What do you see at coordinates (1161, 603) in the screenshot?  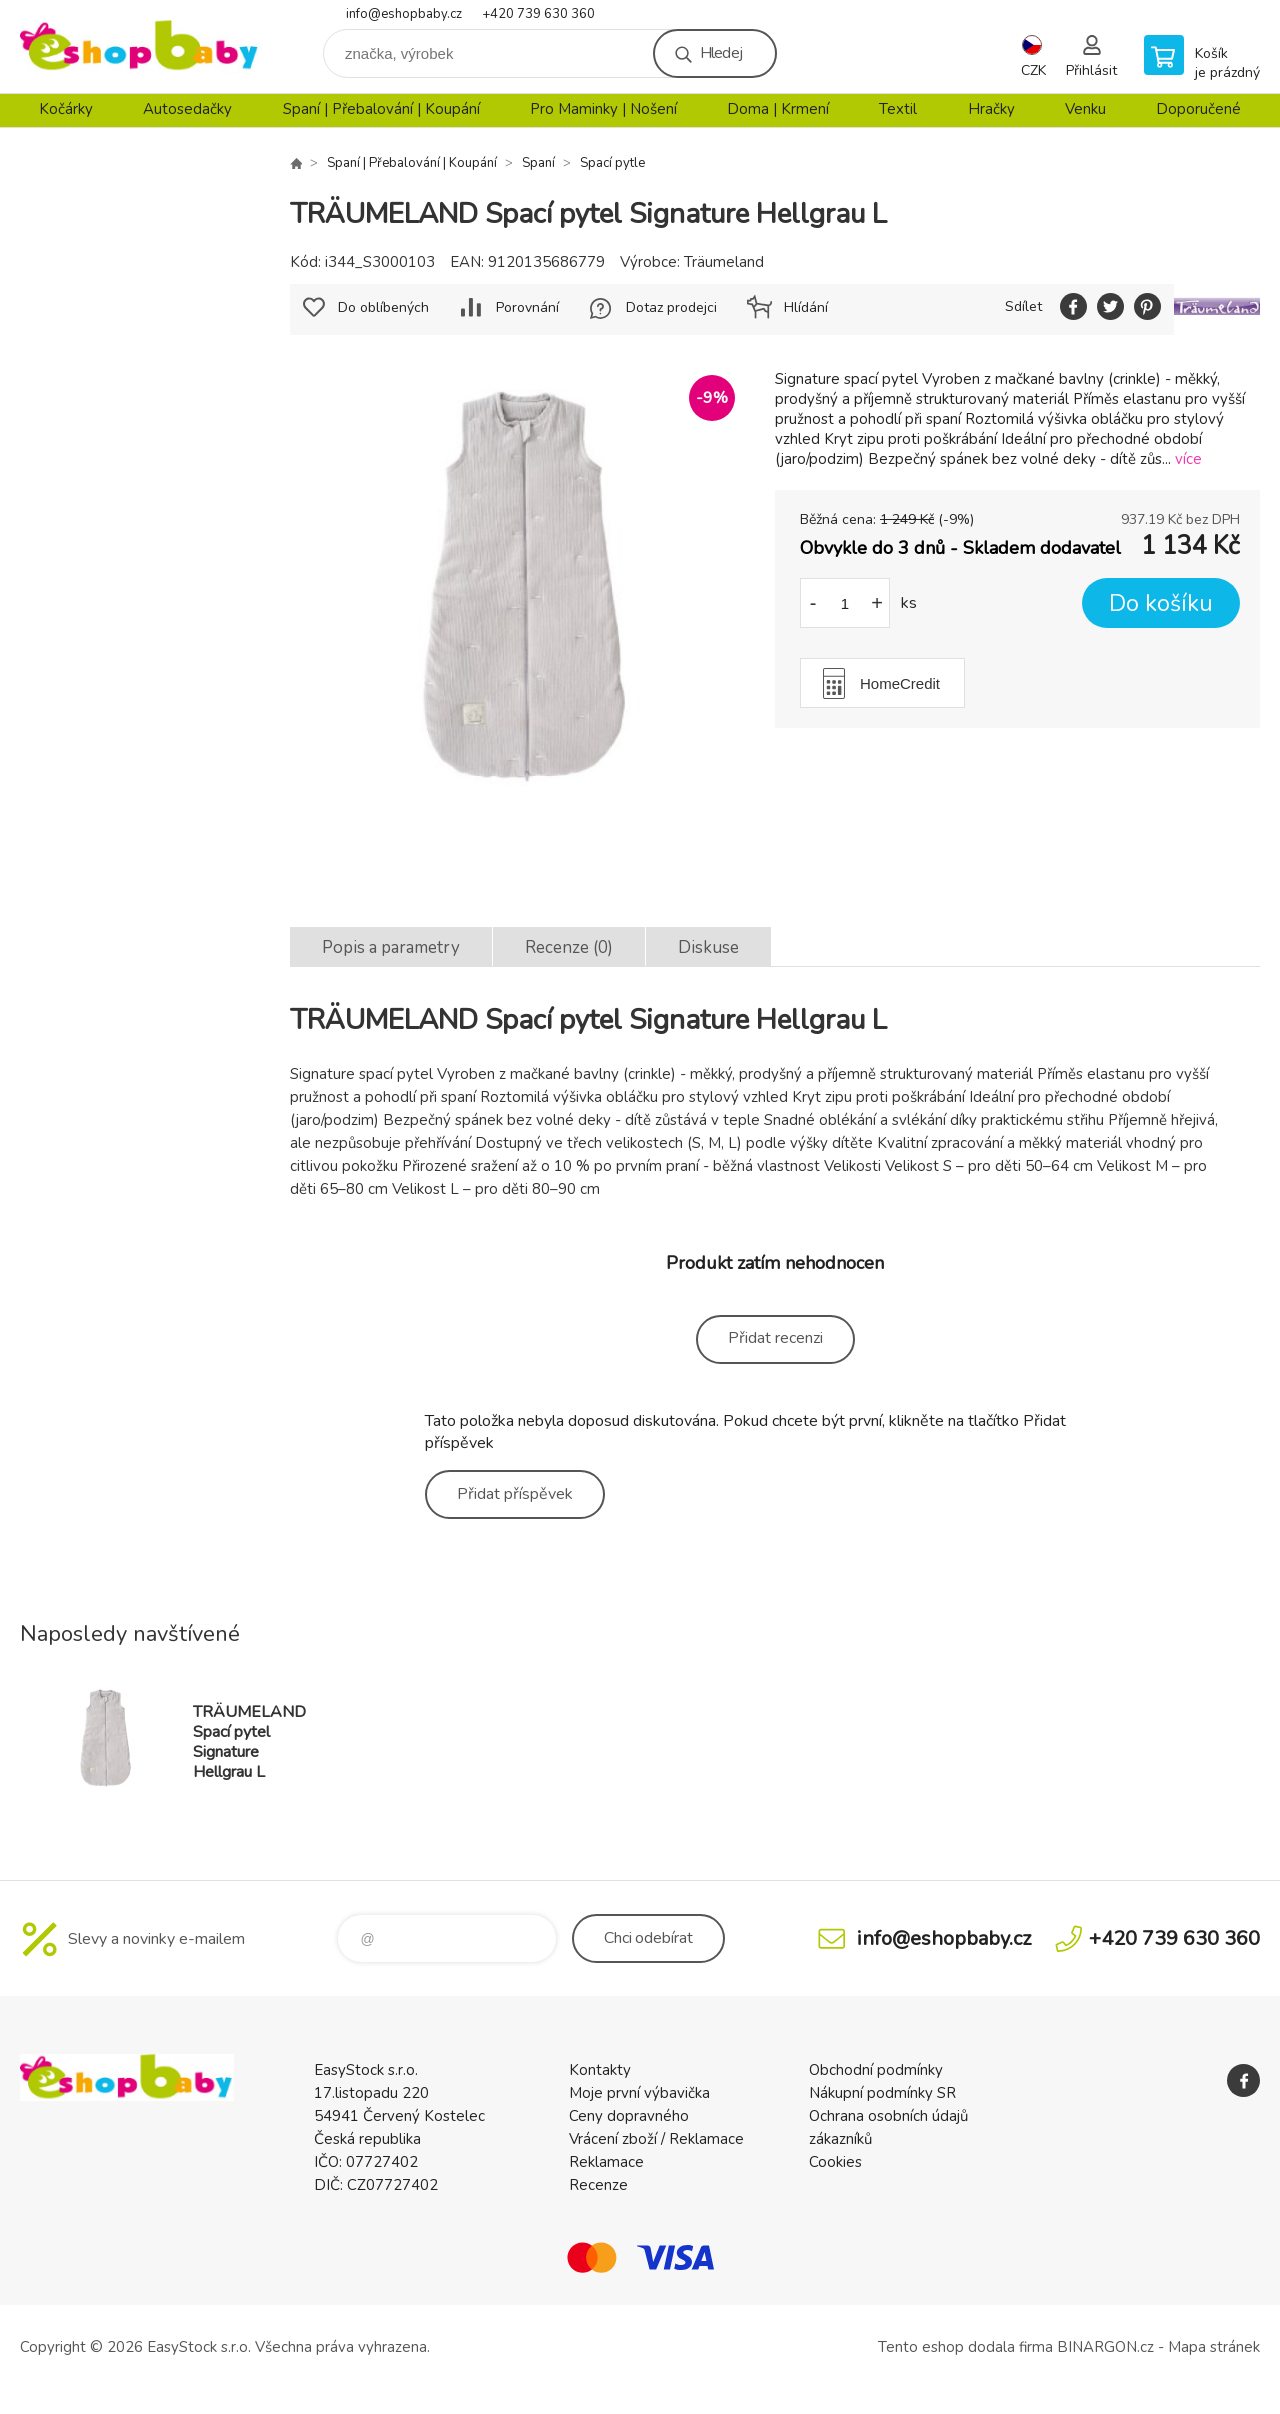 I see `Do košíku` at bounding box center [1161, 603].